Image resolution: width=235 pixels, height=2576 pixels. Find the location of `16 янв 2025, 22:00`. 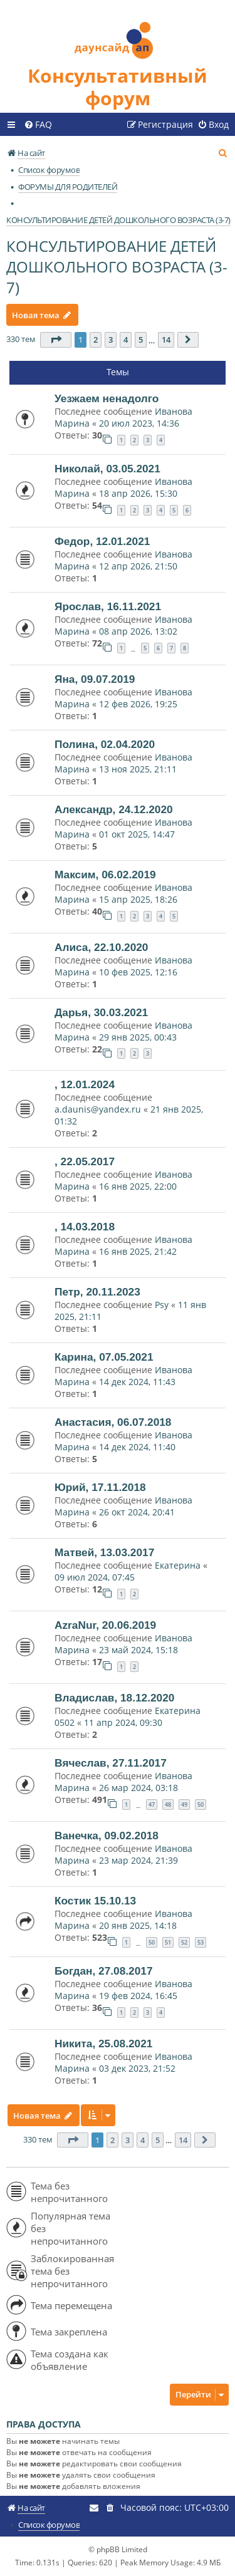

16 янв 2025, 22:00 is located at coordinates (138, 1186).